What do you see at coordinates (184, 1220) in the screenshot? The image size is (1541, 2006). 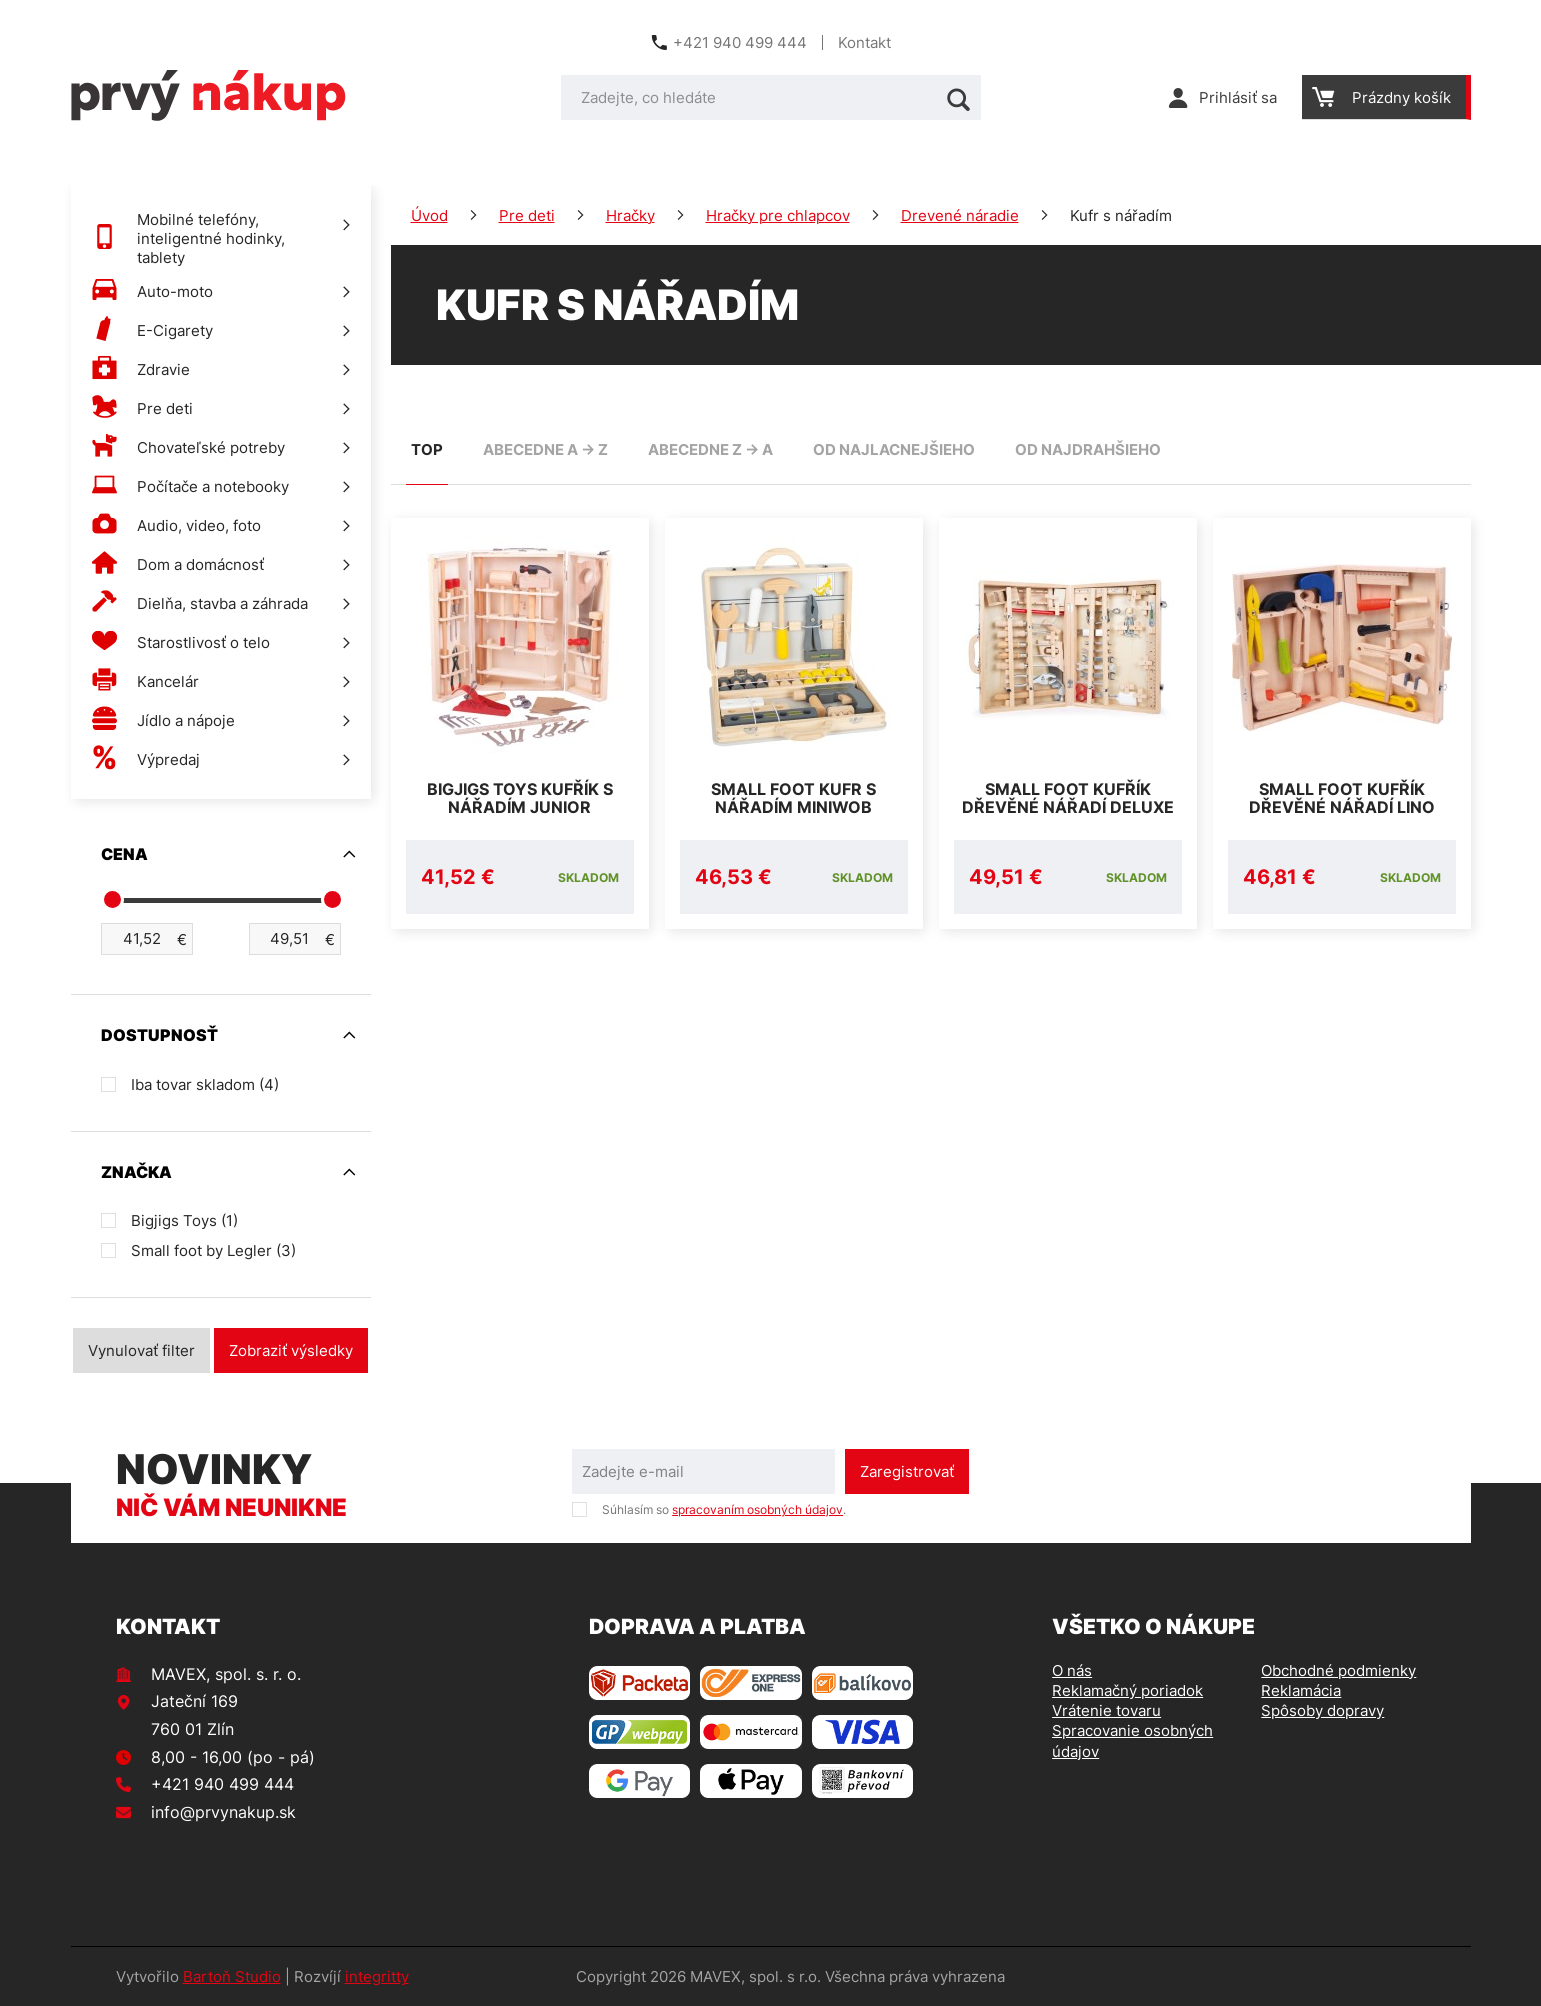 I see `Bigjigs Toys` at bounding box center [184, 1220].